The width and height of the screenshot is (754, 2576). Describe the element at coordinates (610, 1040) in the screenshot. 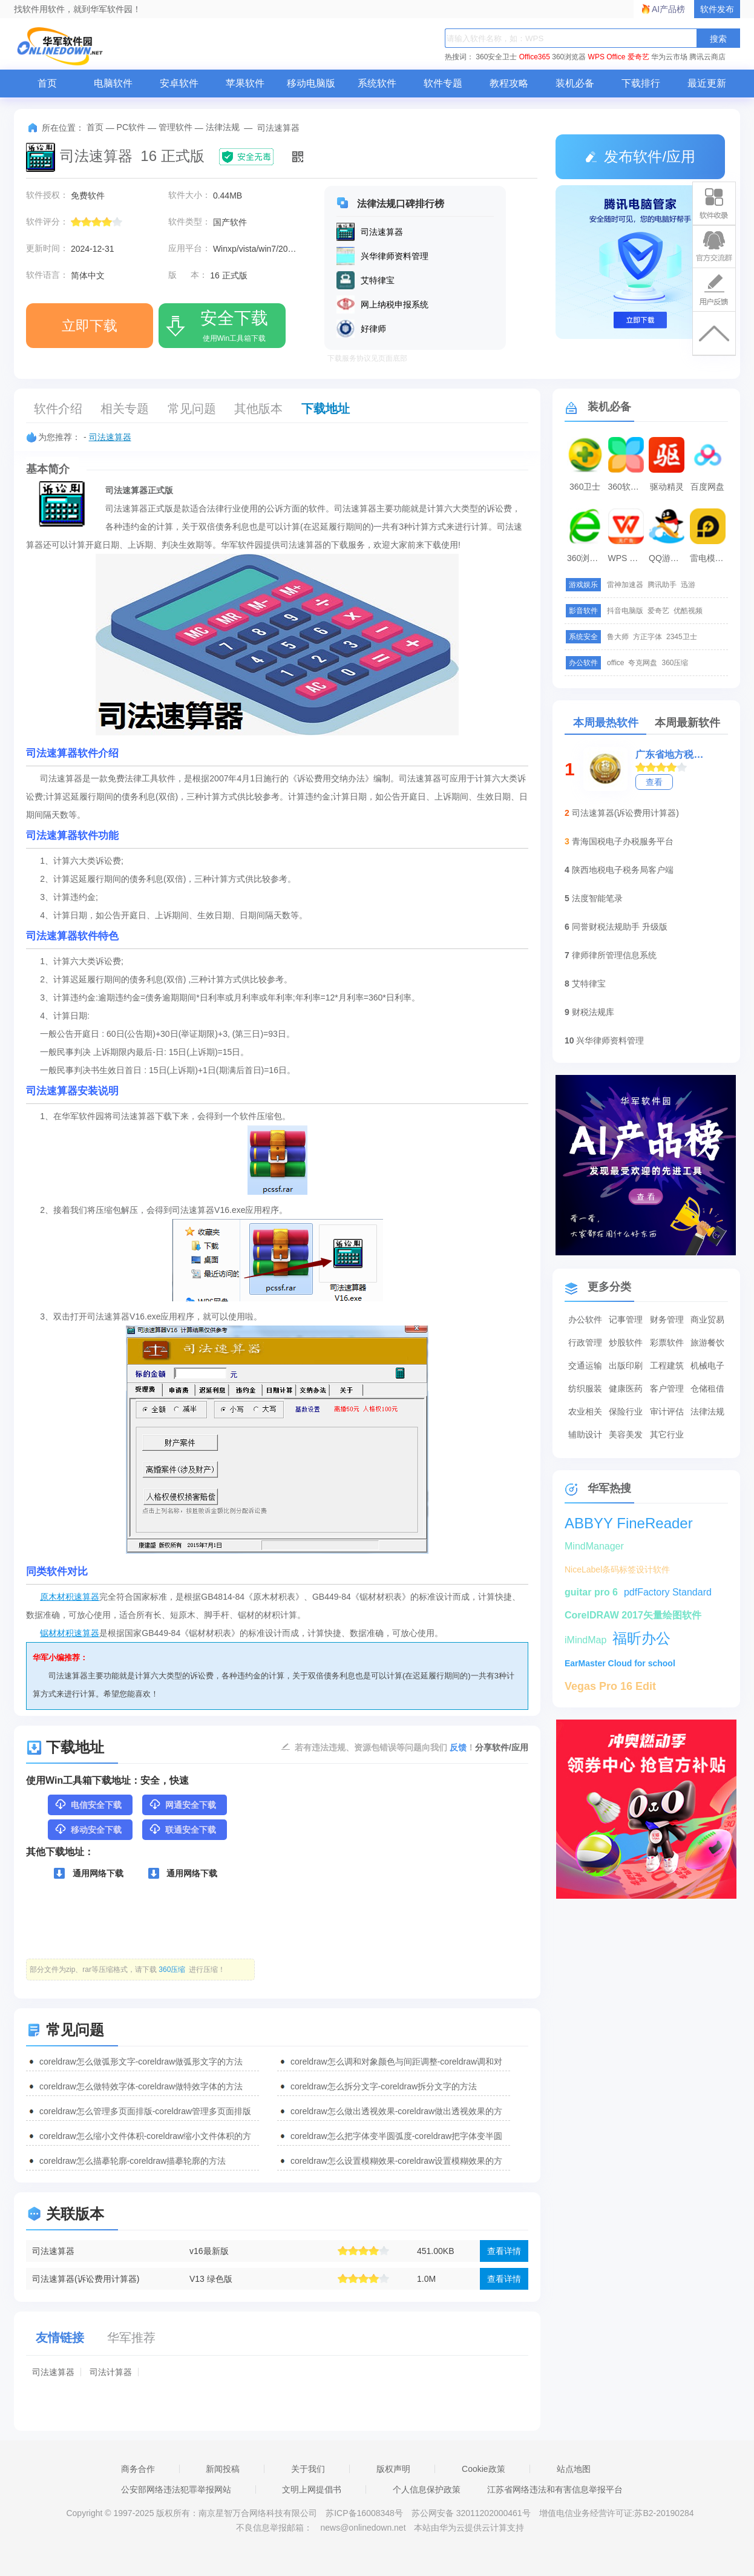

I see `兴华律师资料管理` at that location.